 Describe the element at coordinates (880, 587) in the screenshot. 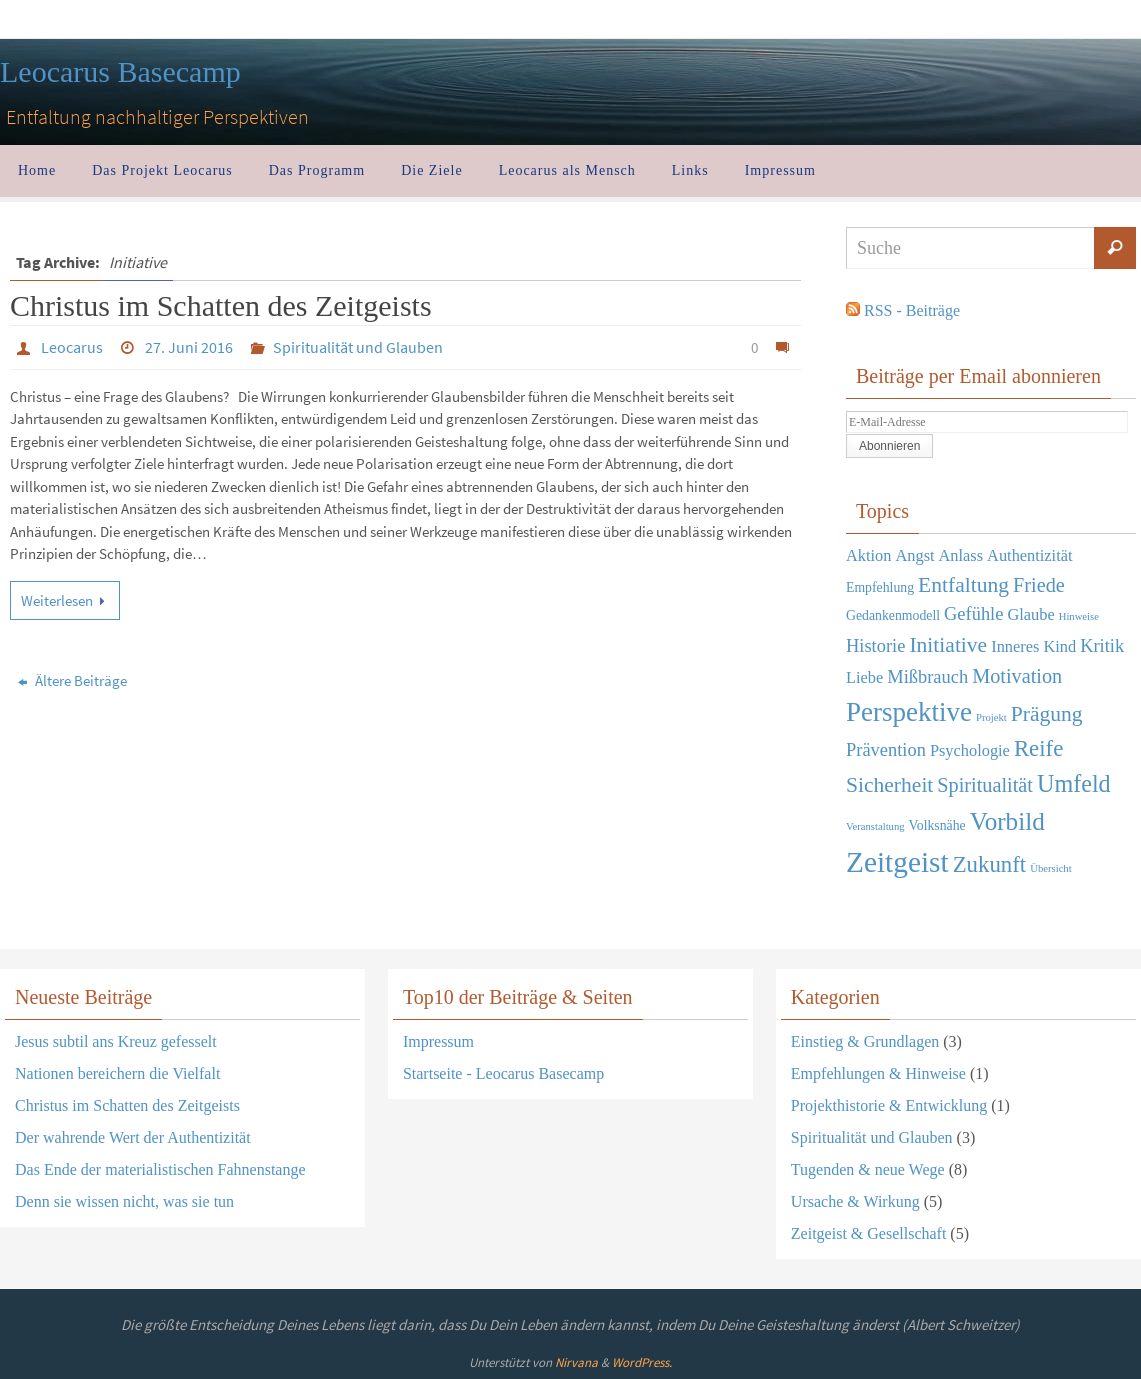

I see `Empfehlung` at that location.